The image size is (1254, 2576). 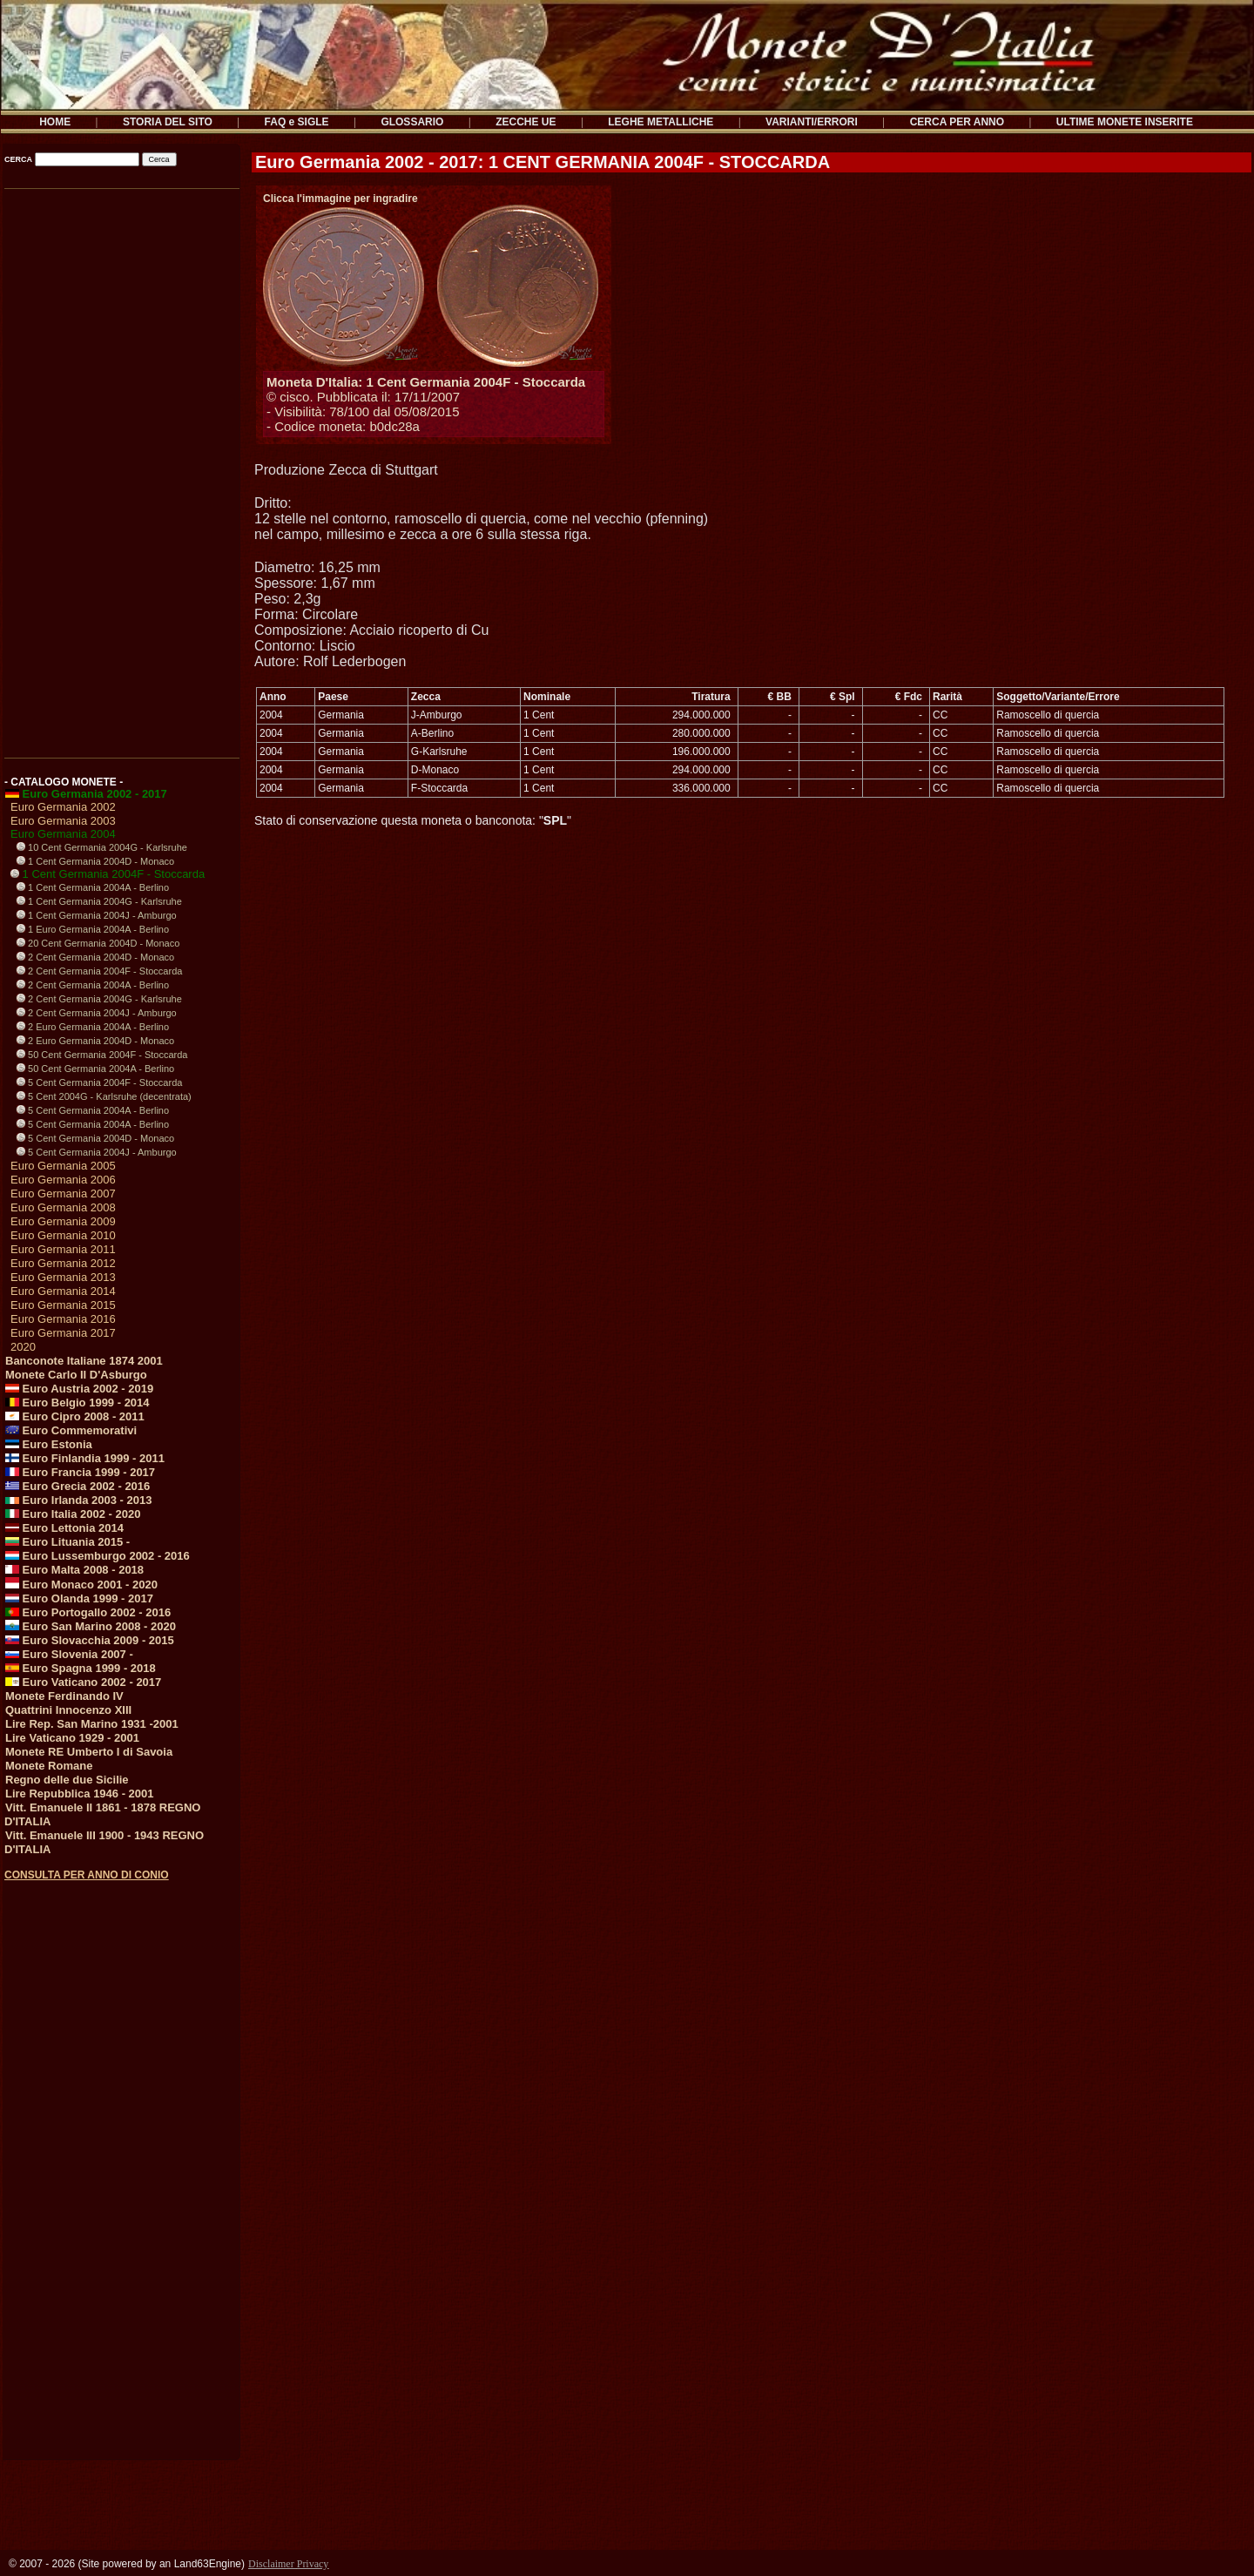 What do you see at coordinates (63, 1318) in the screenshot?
I see `Euro Germania 2016` at bounding box center [63, 1318].